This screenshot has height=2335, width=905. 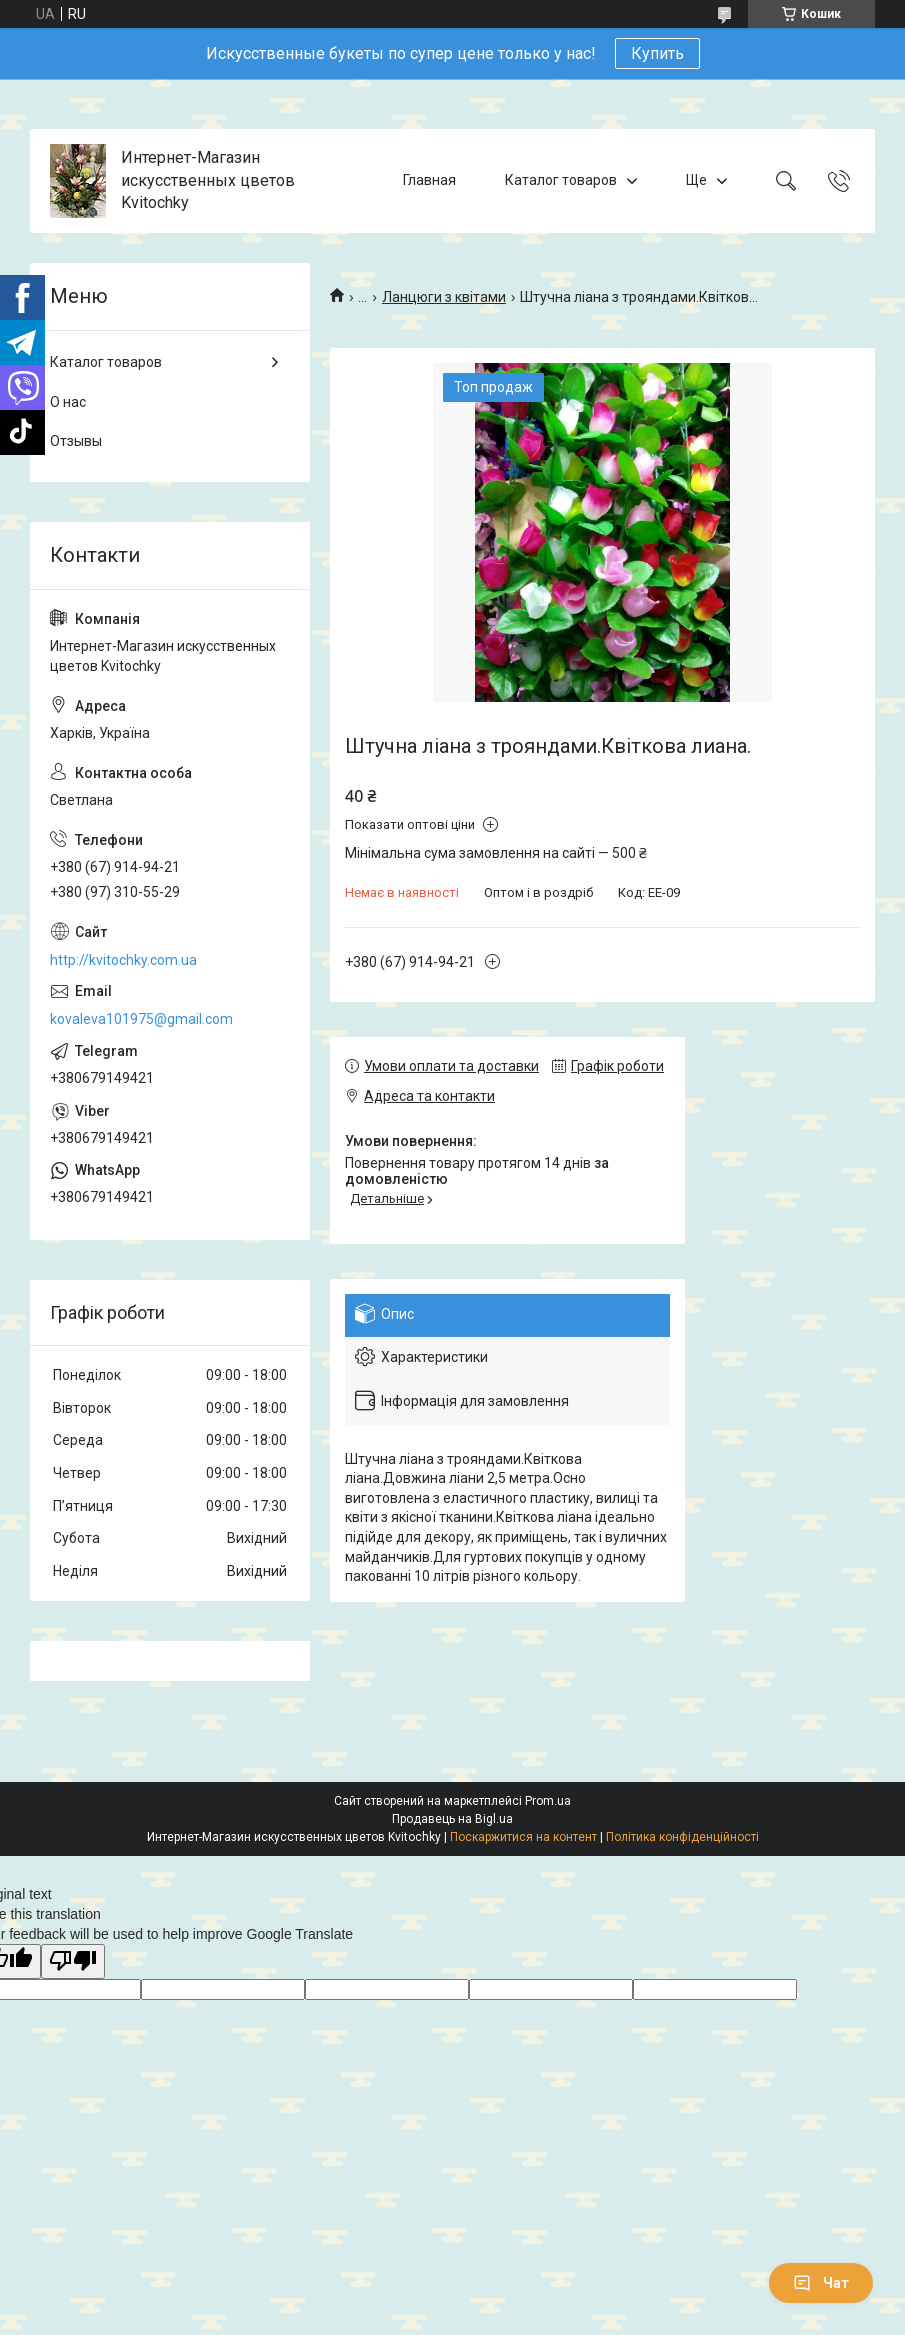 What do you see at coordinates (141, 1019) in the screenshot?
I see `kovaleva101975@gmail.com` at bounding box center [141, 1019].